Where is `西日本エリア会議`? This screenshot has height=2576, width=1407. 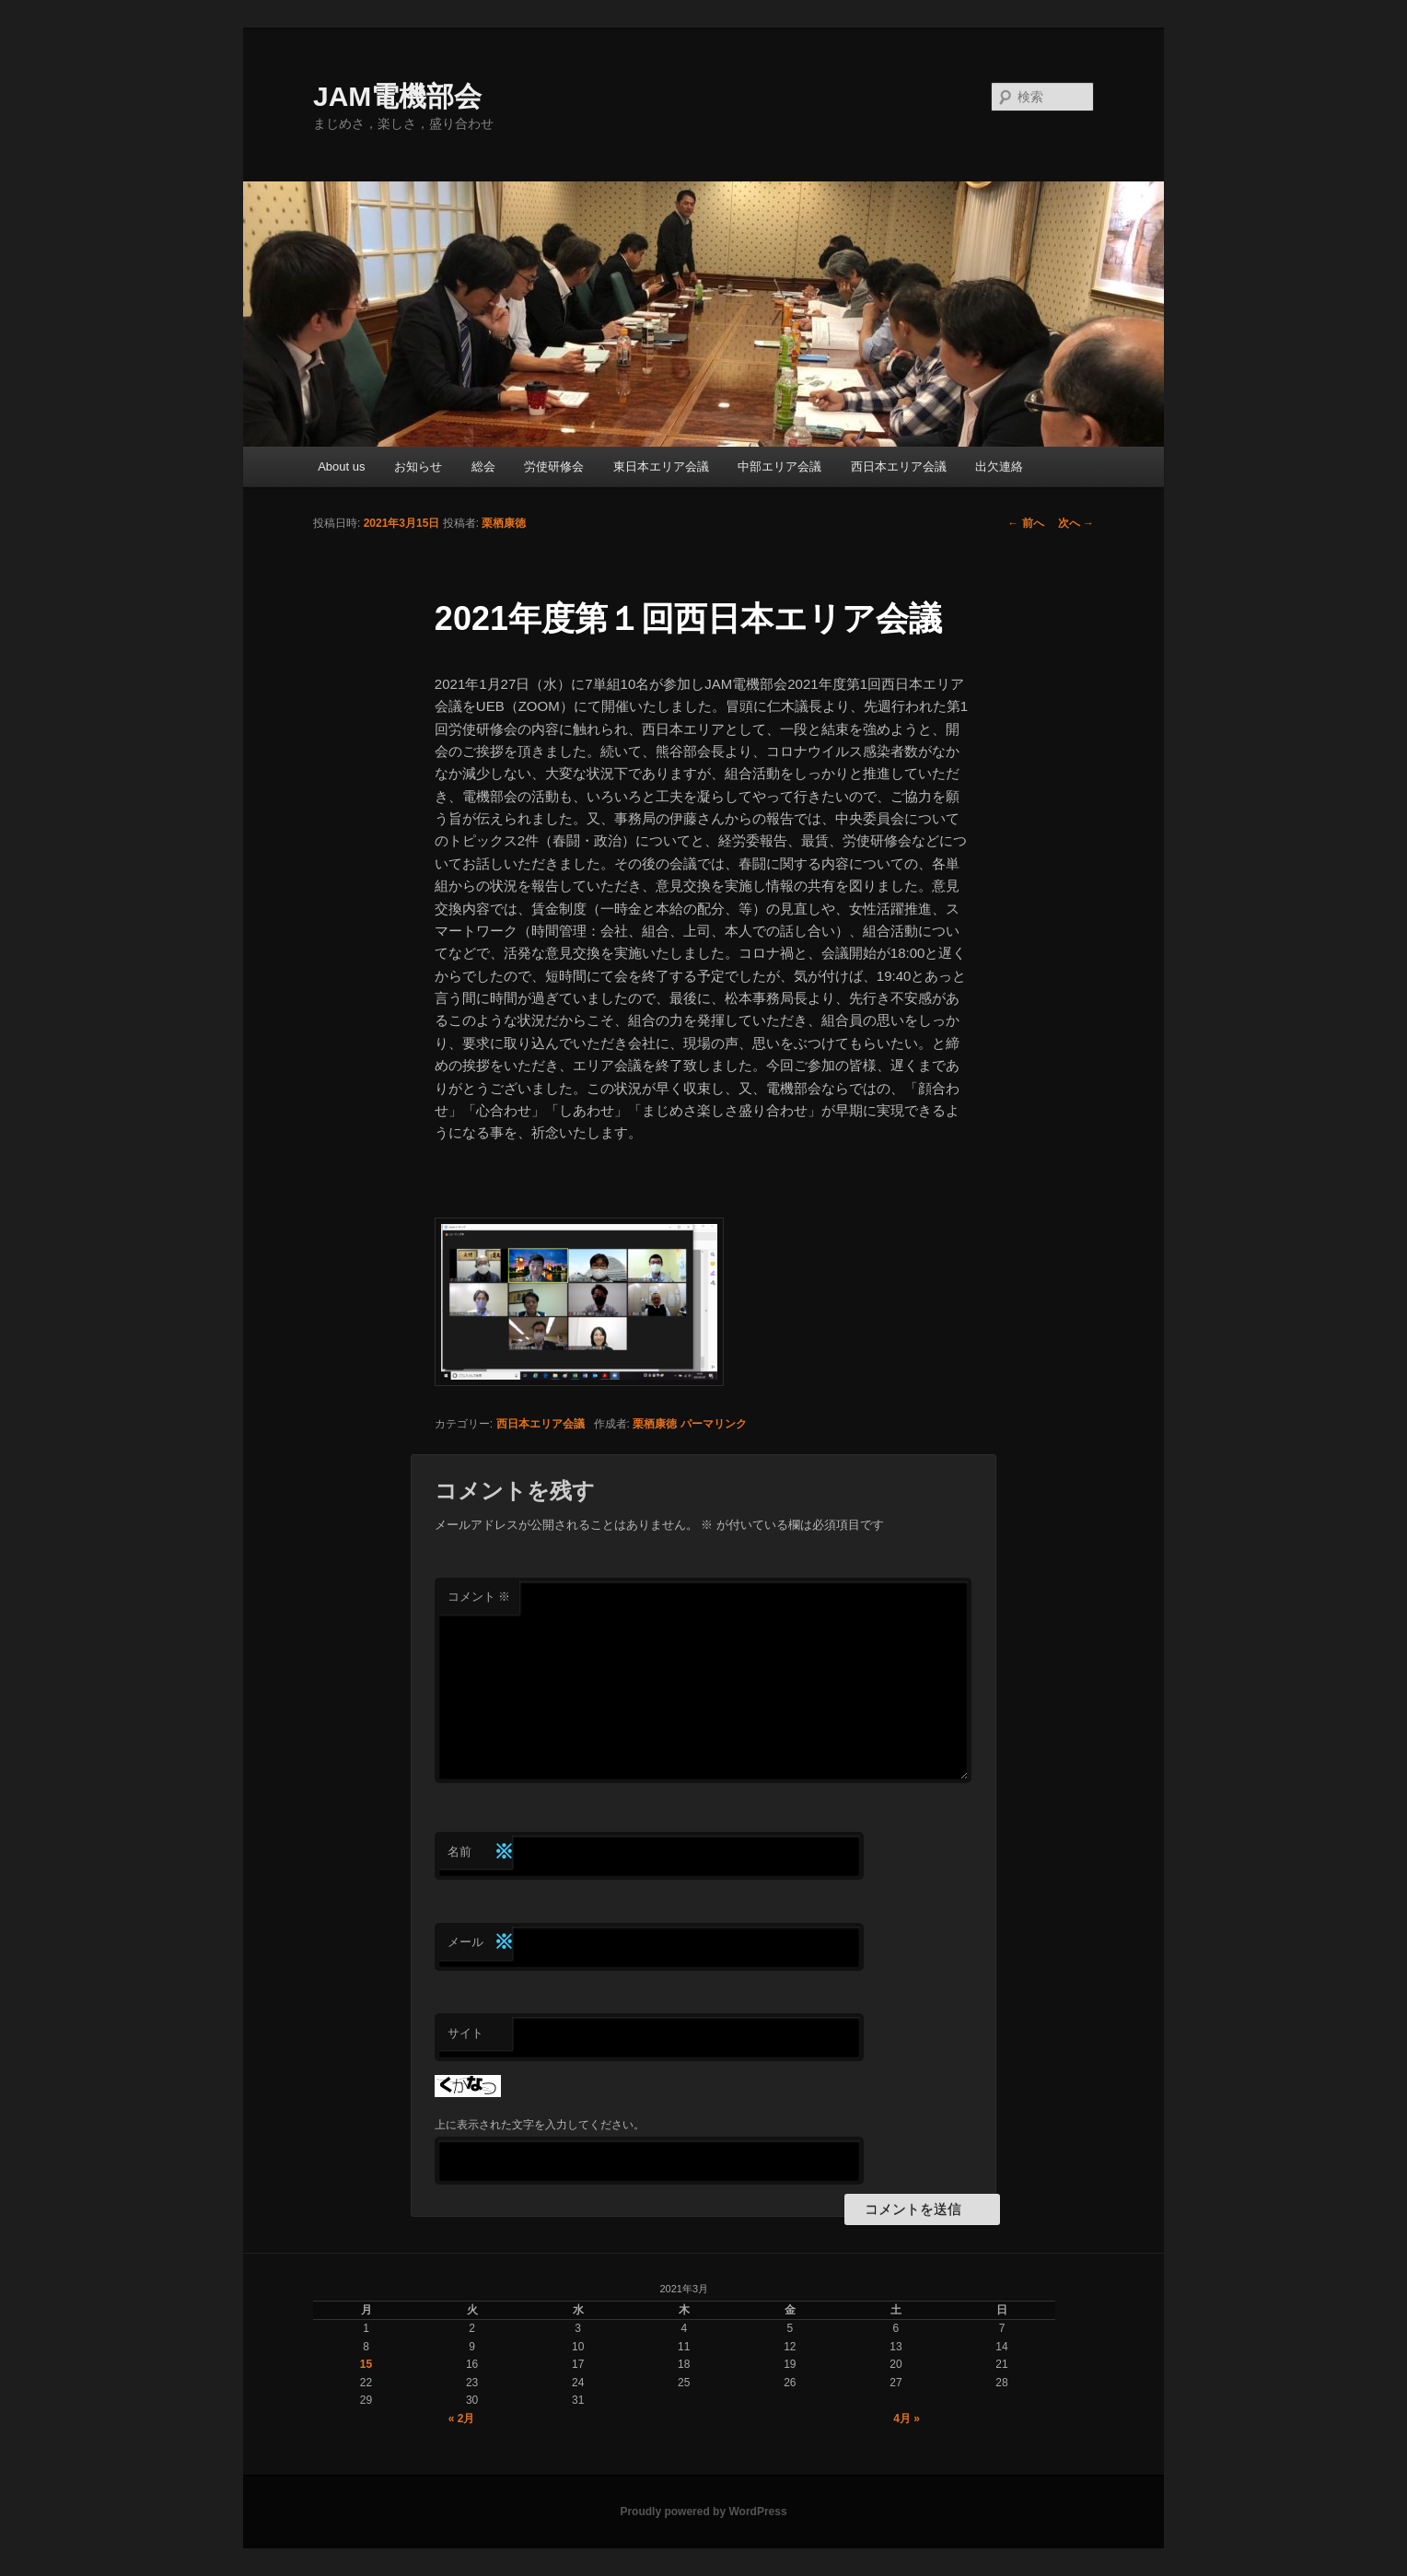 西日本エリア会議 is located at coordinates (899, 466).